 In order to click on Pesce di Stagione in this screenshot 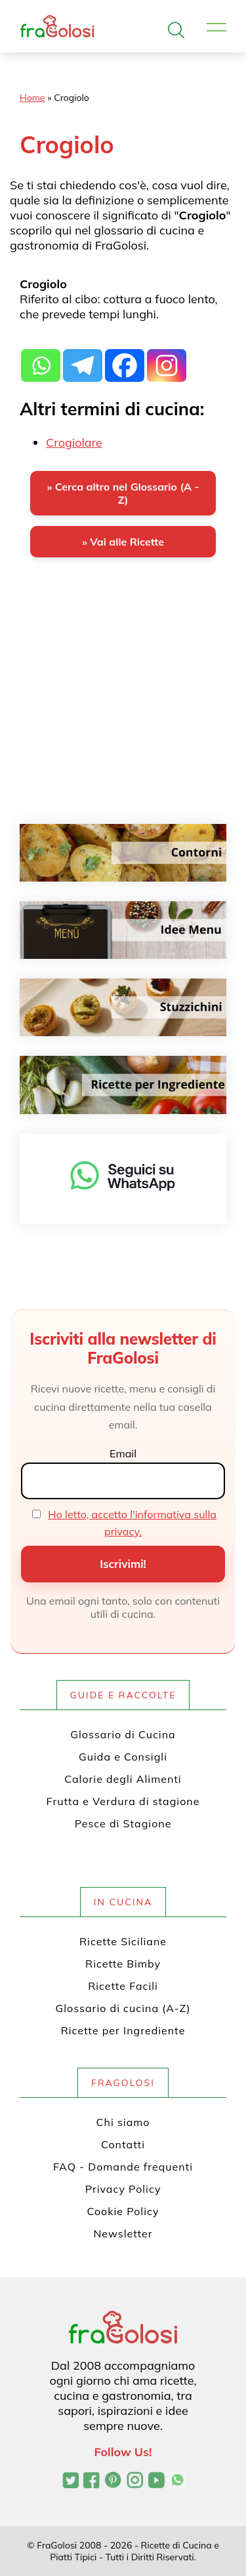, I will do `click(123, 1823)`.